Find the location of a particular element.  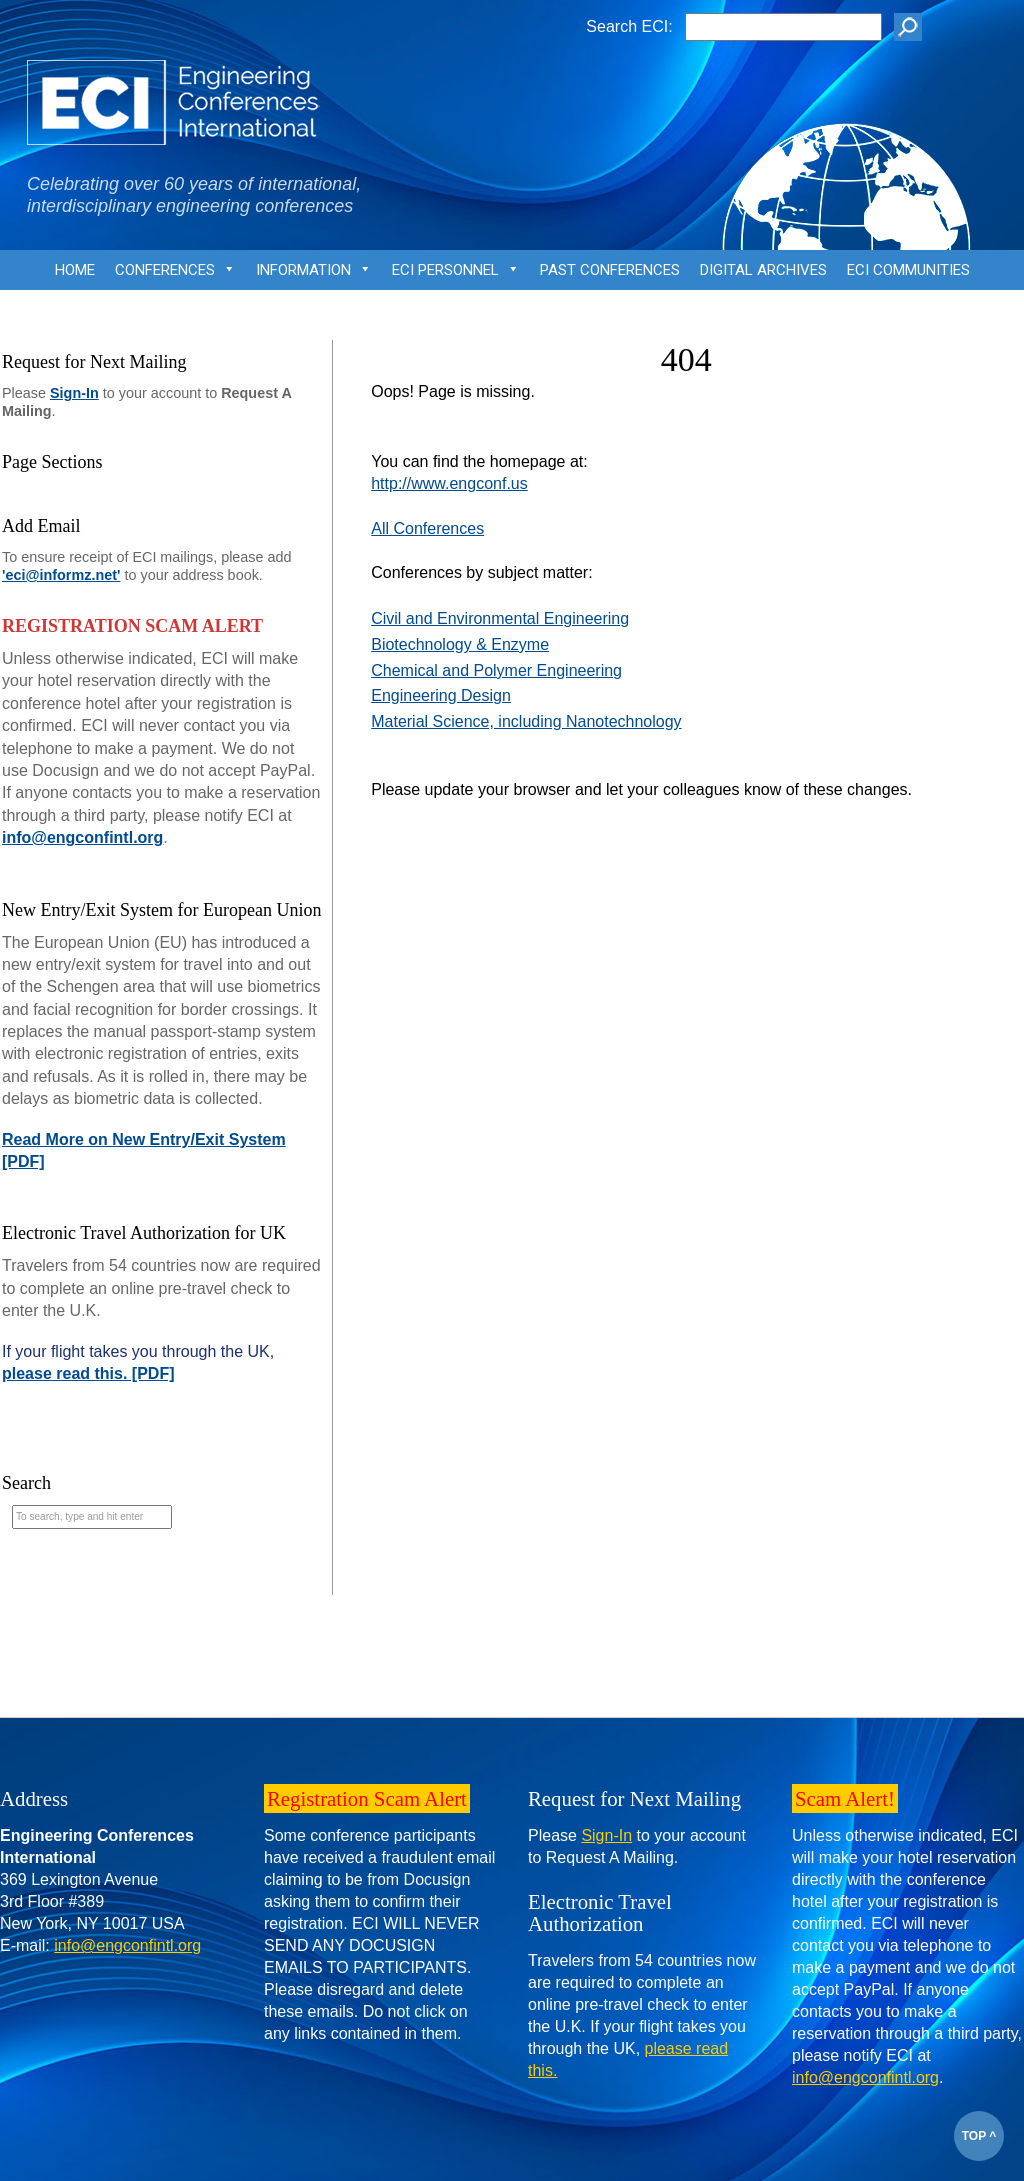

TOP ^ is located at coordinates (979, 2136).